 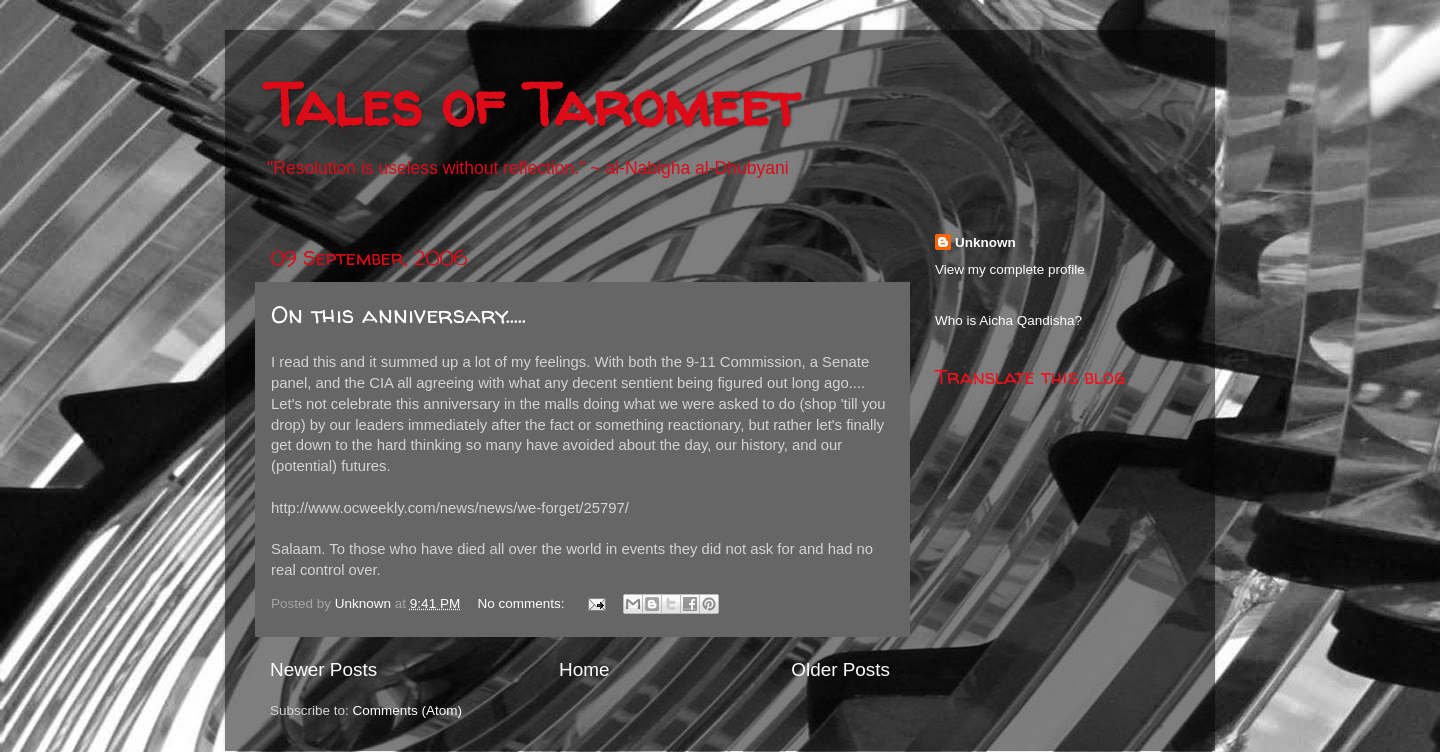 What do you see at coordinates (840, 669) in the screenshot?
I see `Older Posts` at bounding box center [840, 669].